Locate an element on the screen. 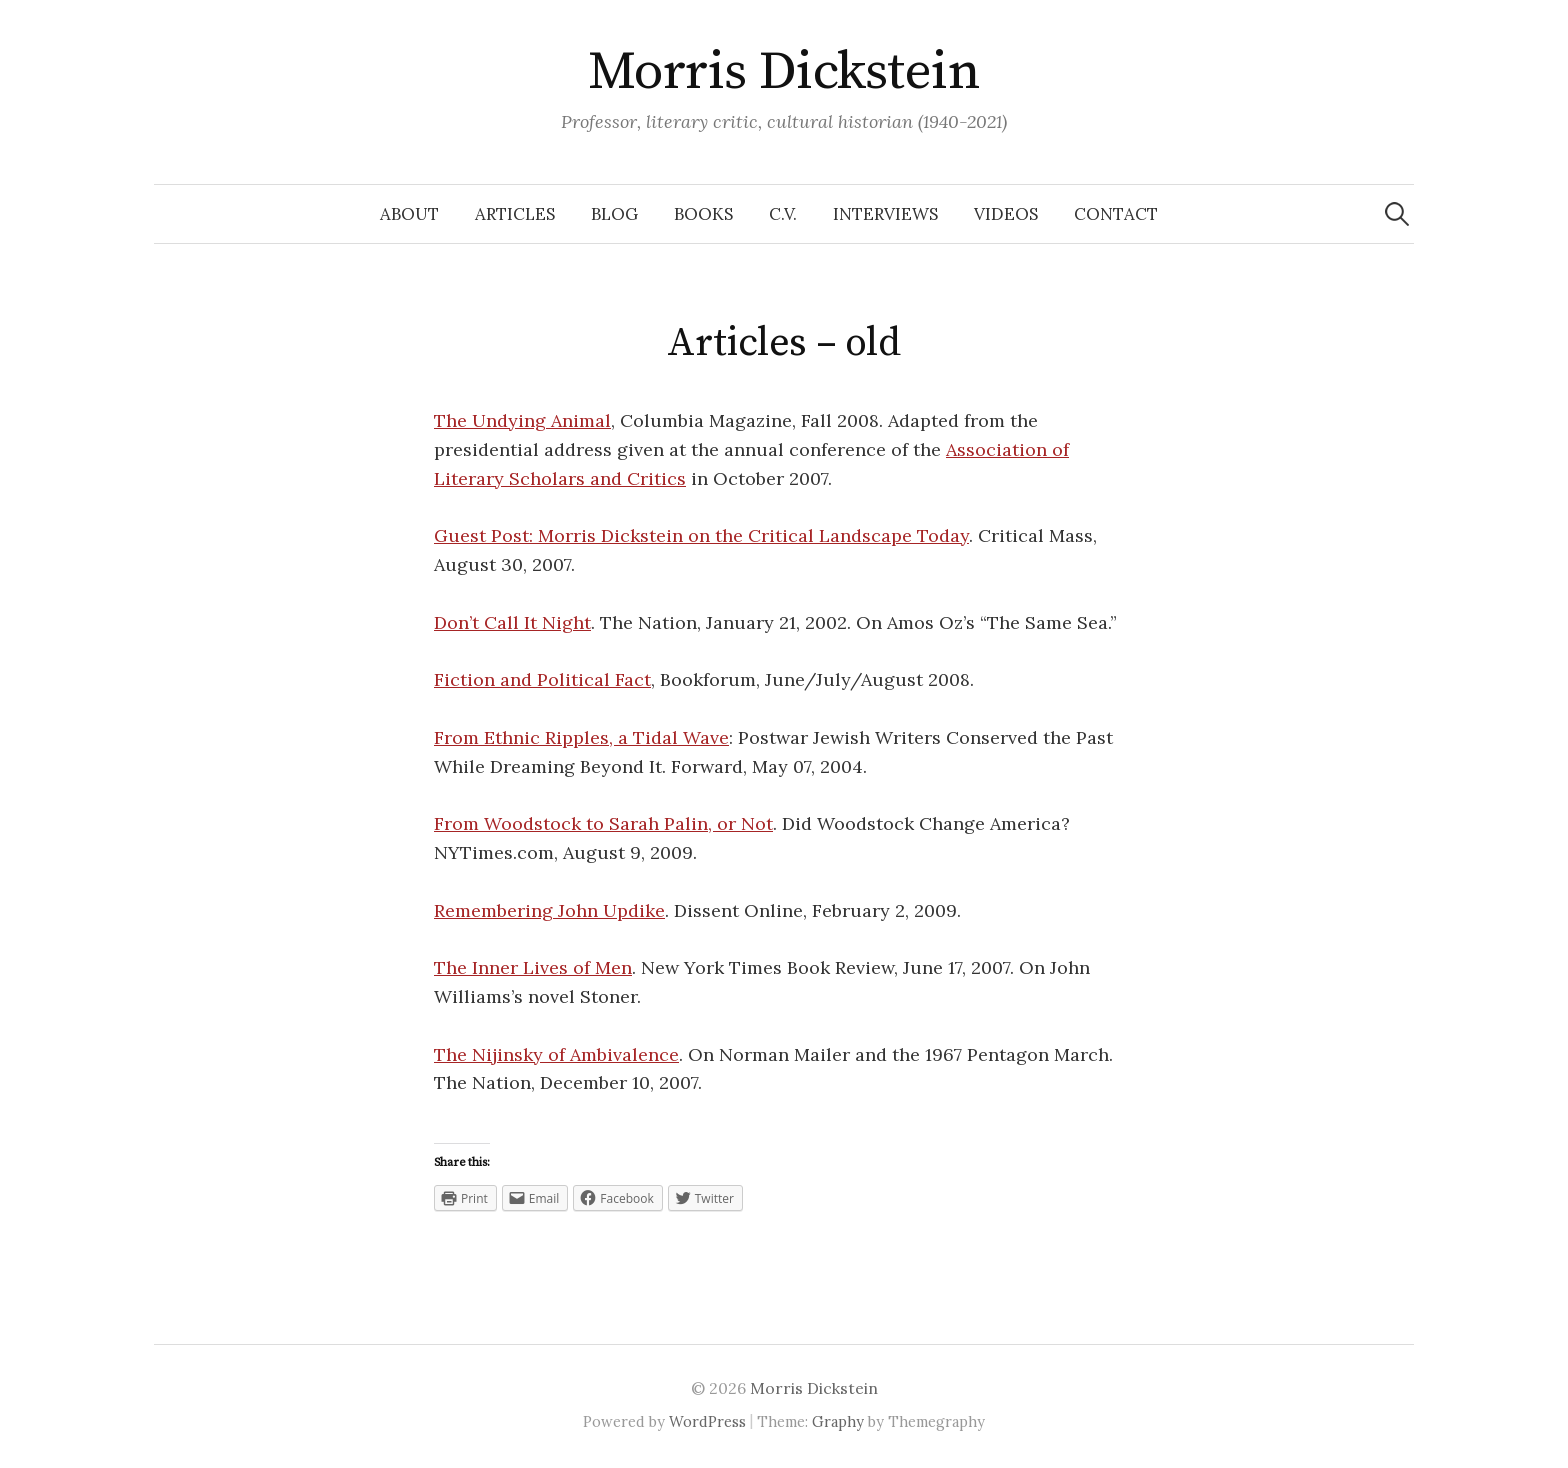 Image resolution: width=1568 pixels, height=1468 pixels. Contact is located at coordinates (1116, 214).